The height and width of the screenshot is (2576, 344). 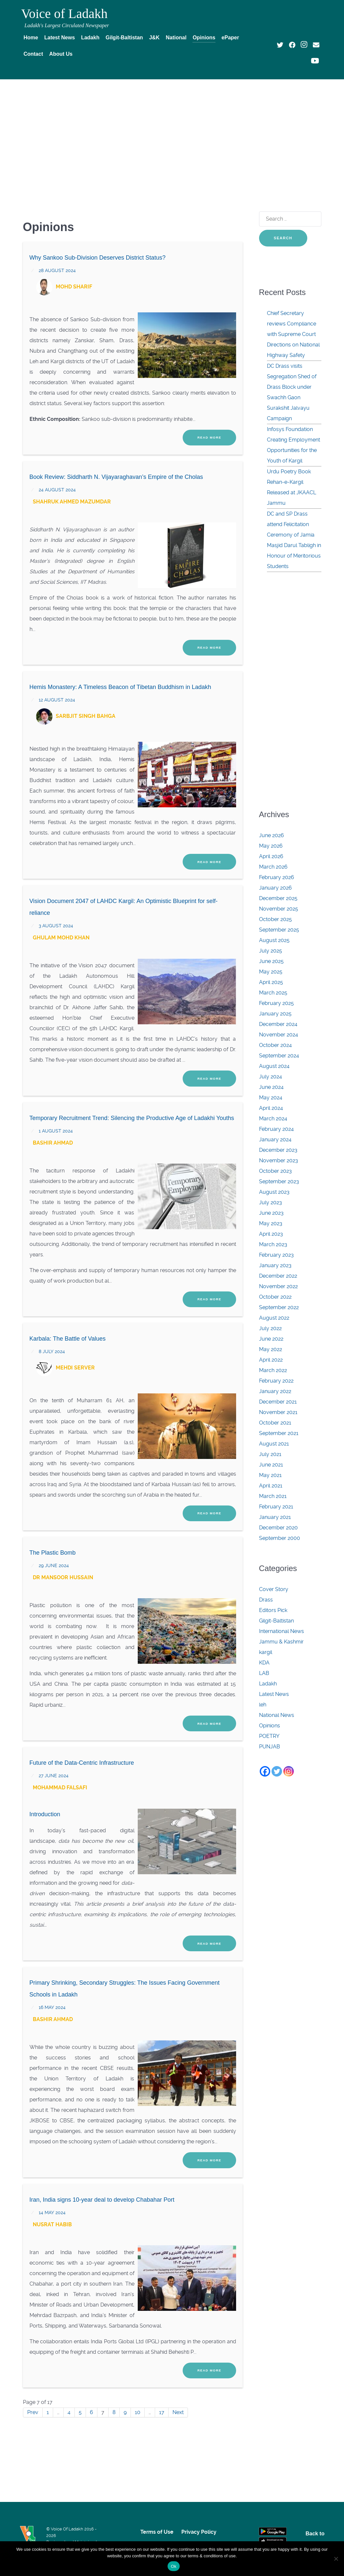 I want to click on leh, so click(x=262, y=1704).